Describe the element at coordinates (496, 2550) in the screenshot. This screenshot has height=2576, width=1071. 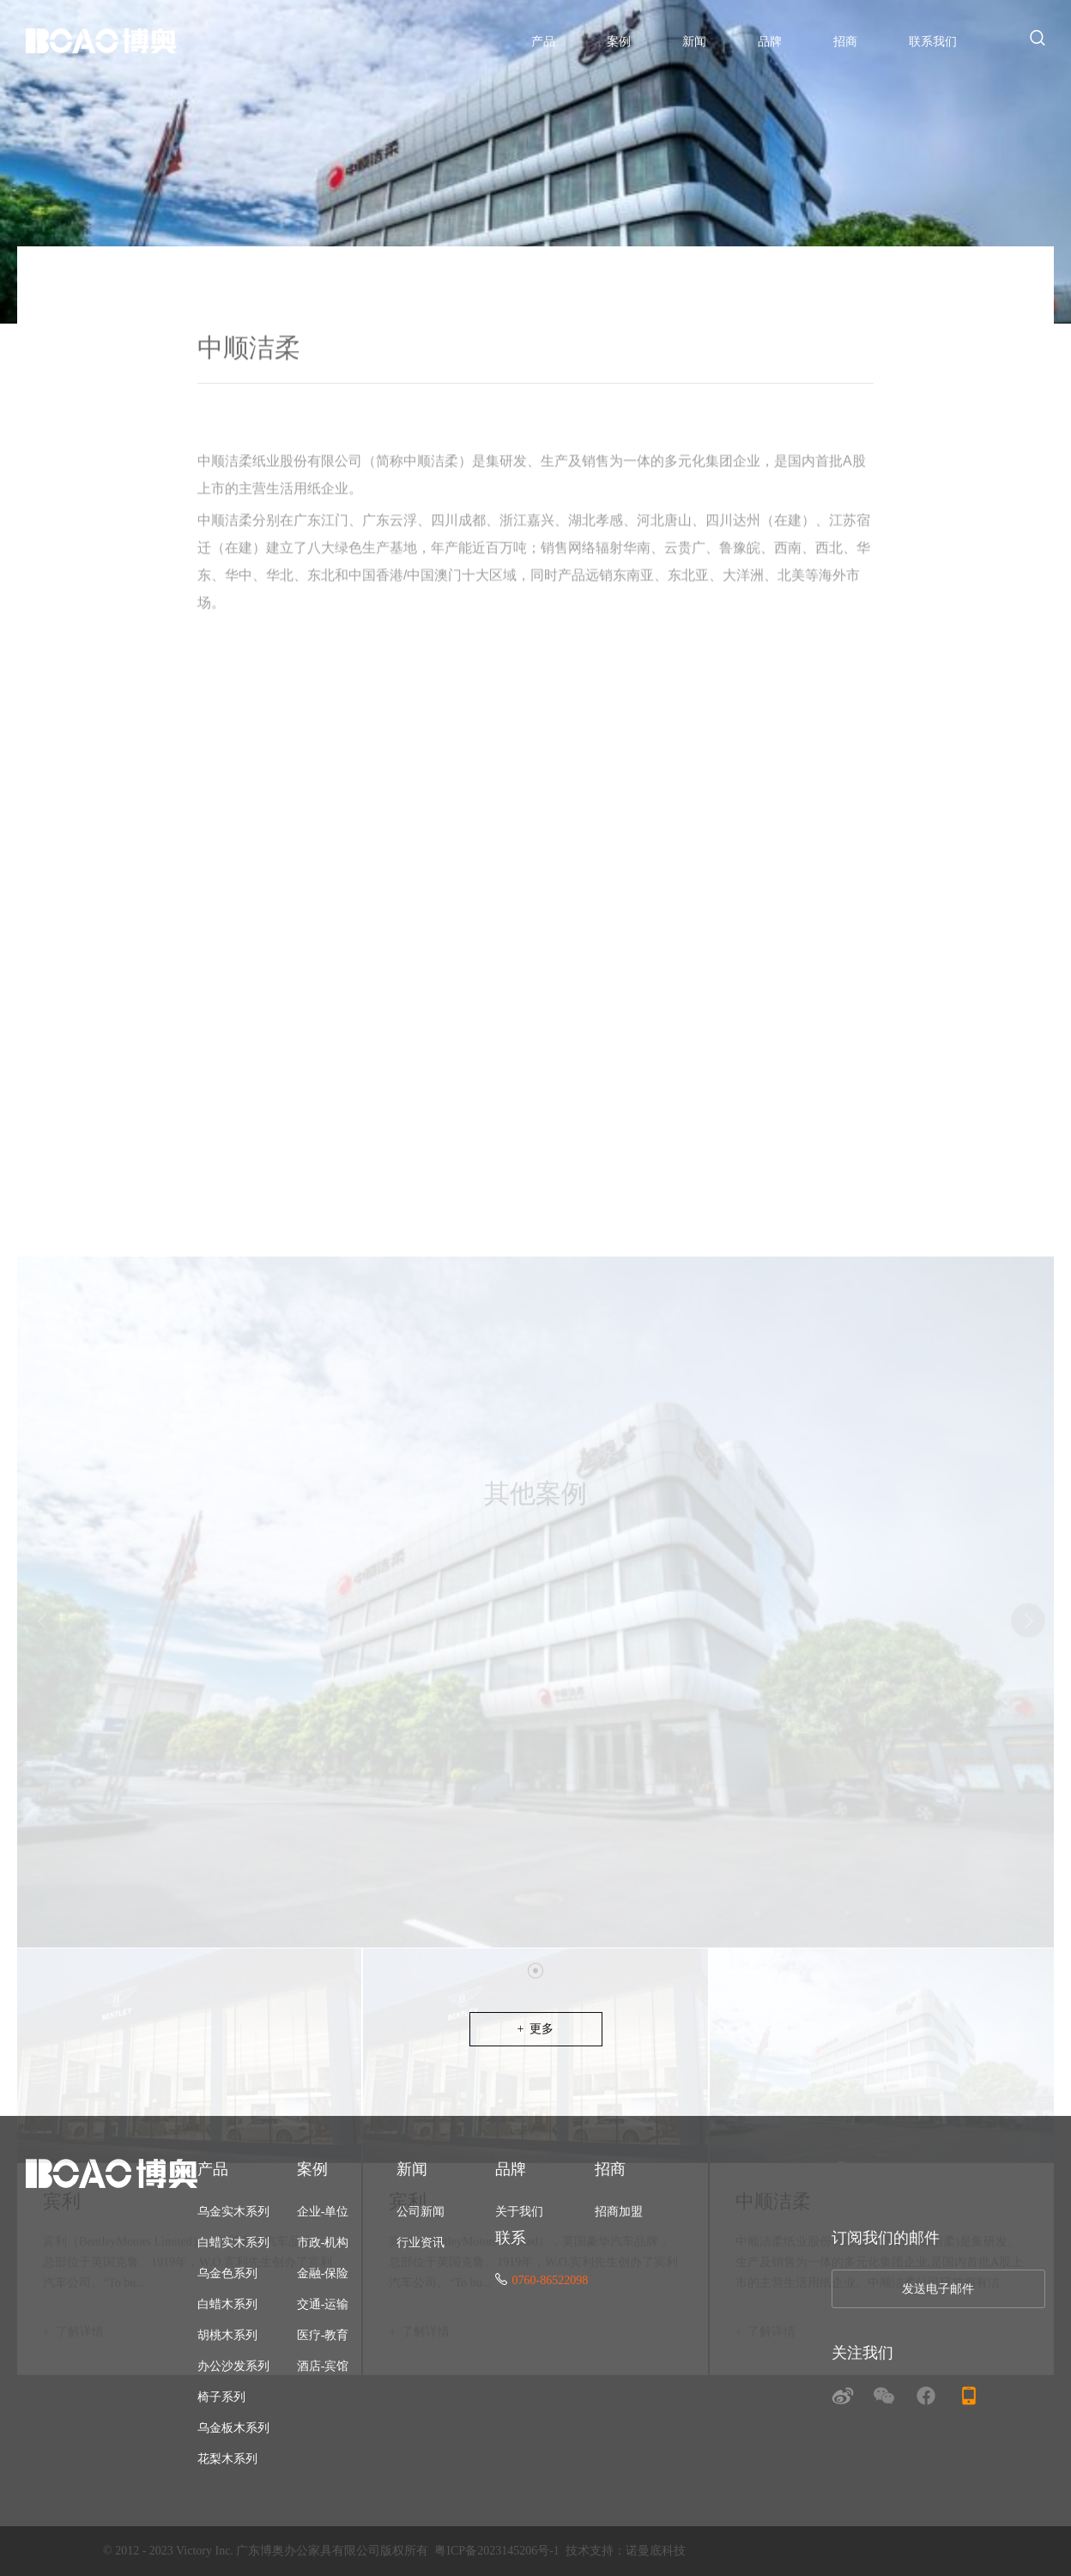
I see `粤ICP备2023145206号-1` at that location.